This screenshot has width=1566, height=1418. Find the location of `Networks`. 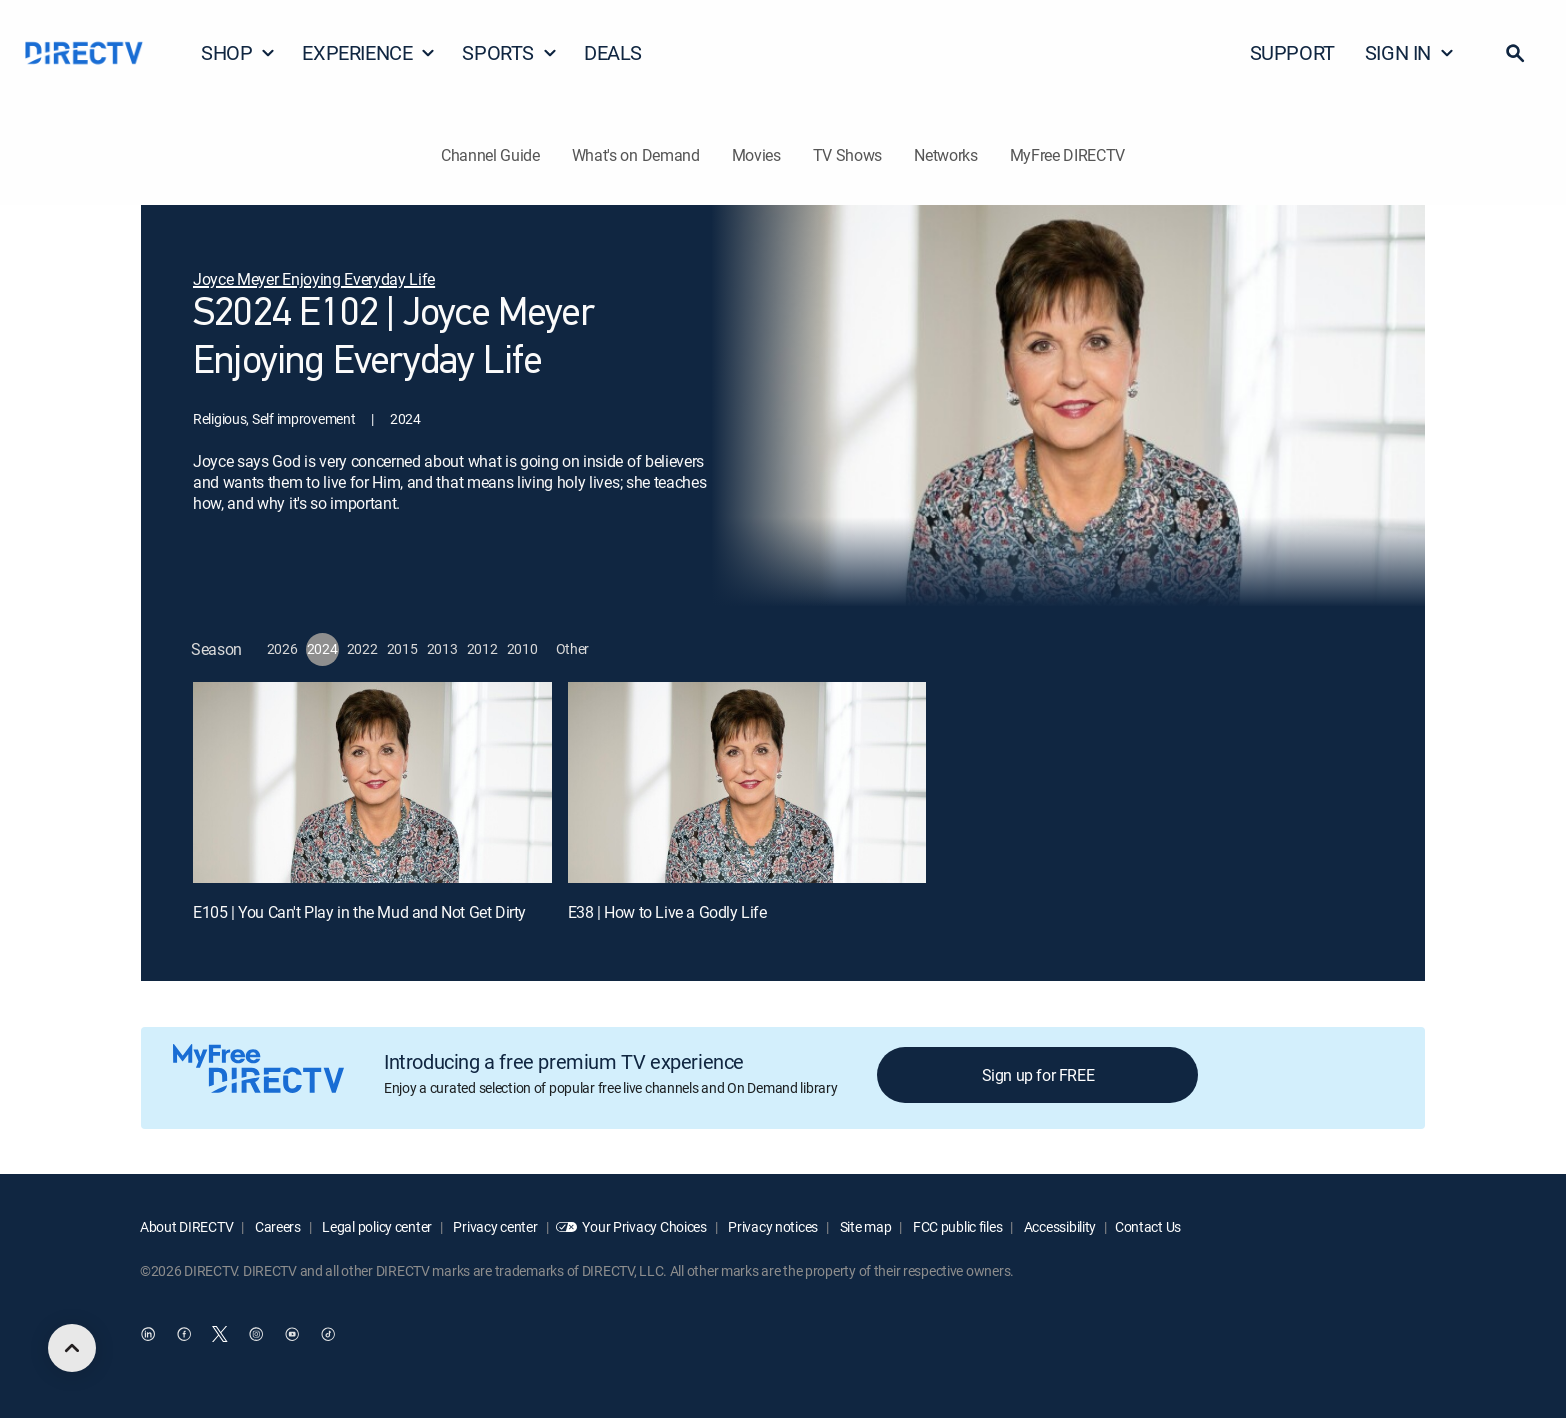

Networks is located at coordinates (945, 155).